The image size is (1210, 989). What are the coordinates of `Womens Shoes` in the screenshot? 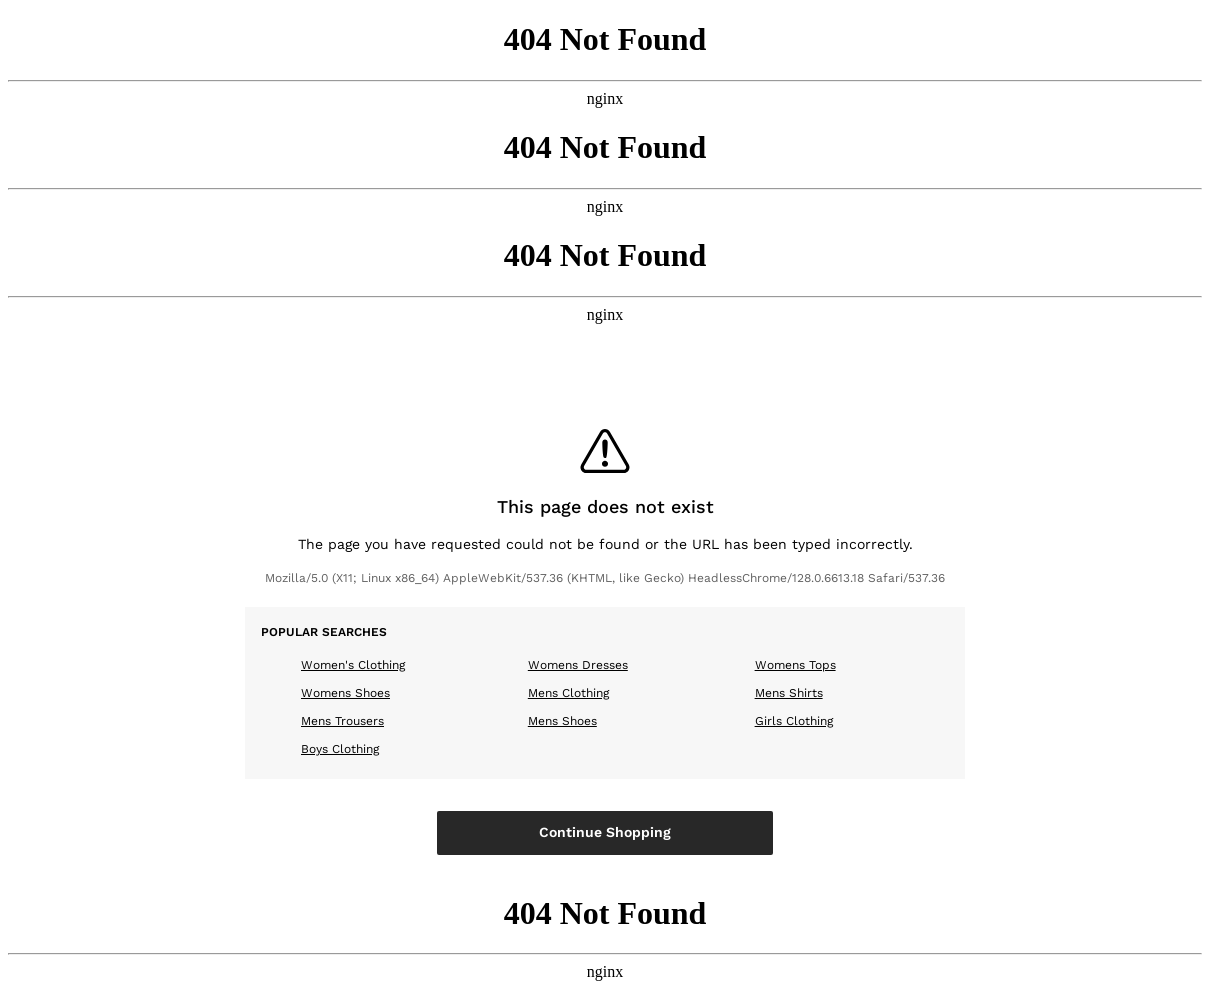 It's located at (345, 693).